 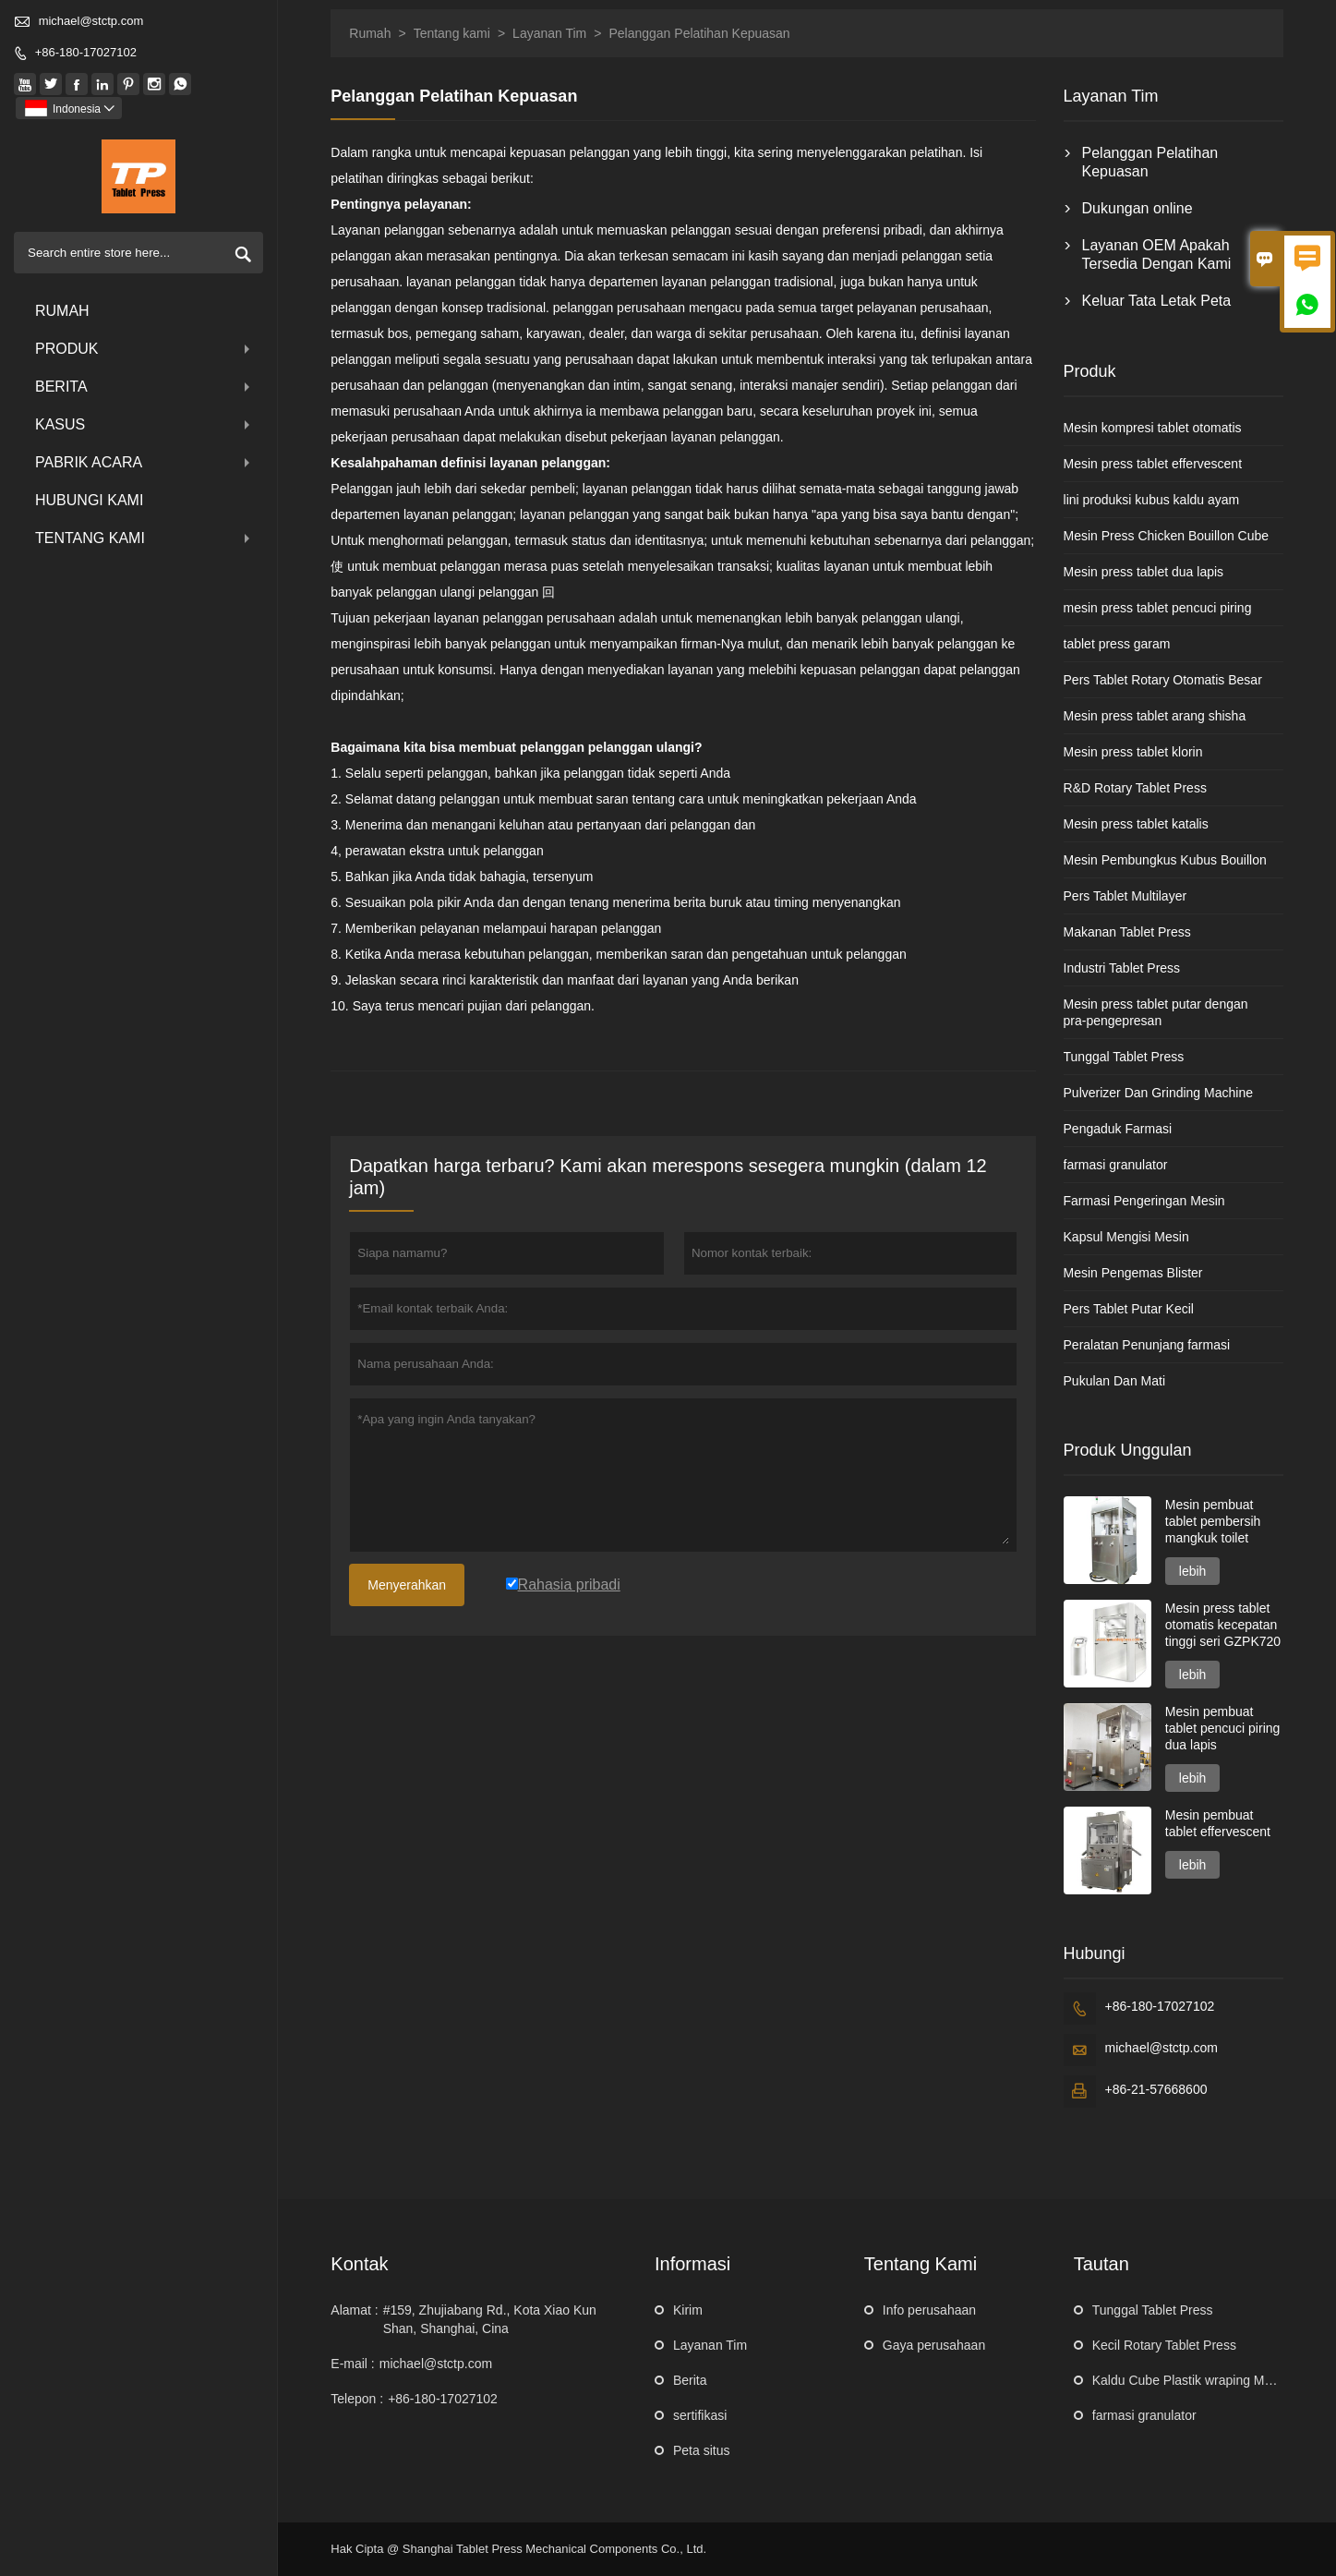 I want to click on Hubungi kami, so click(x=89, y=500).